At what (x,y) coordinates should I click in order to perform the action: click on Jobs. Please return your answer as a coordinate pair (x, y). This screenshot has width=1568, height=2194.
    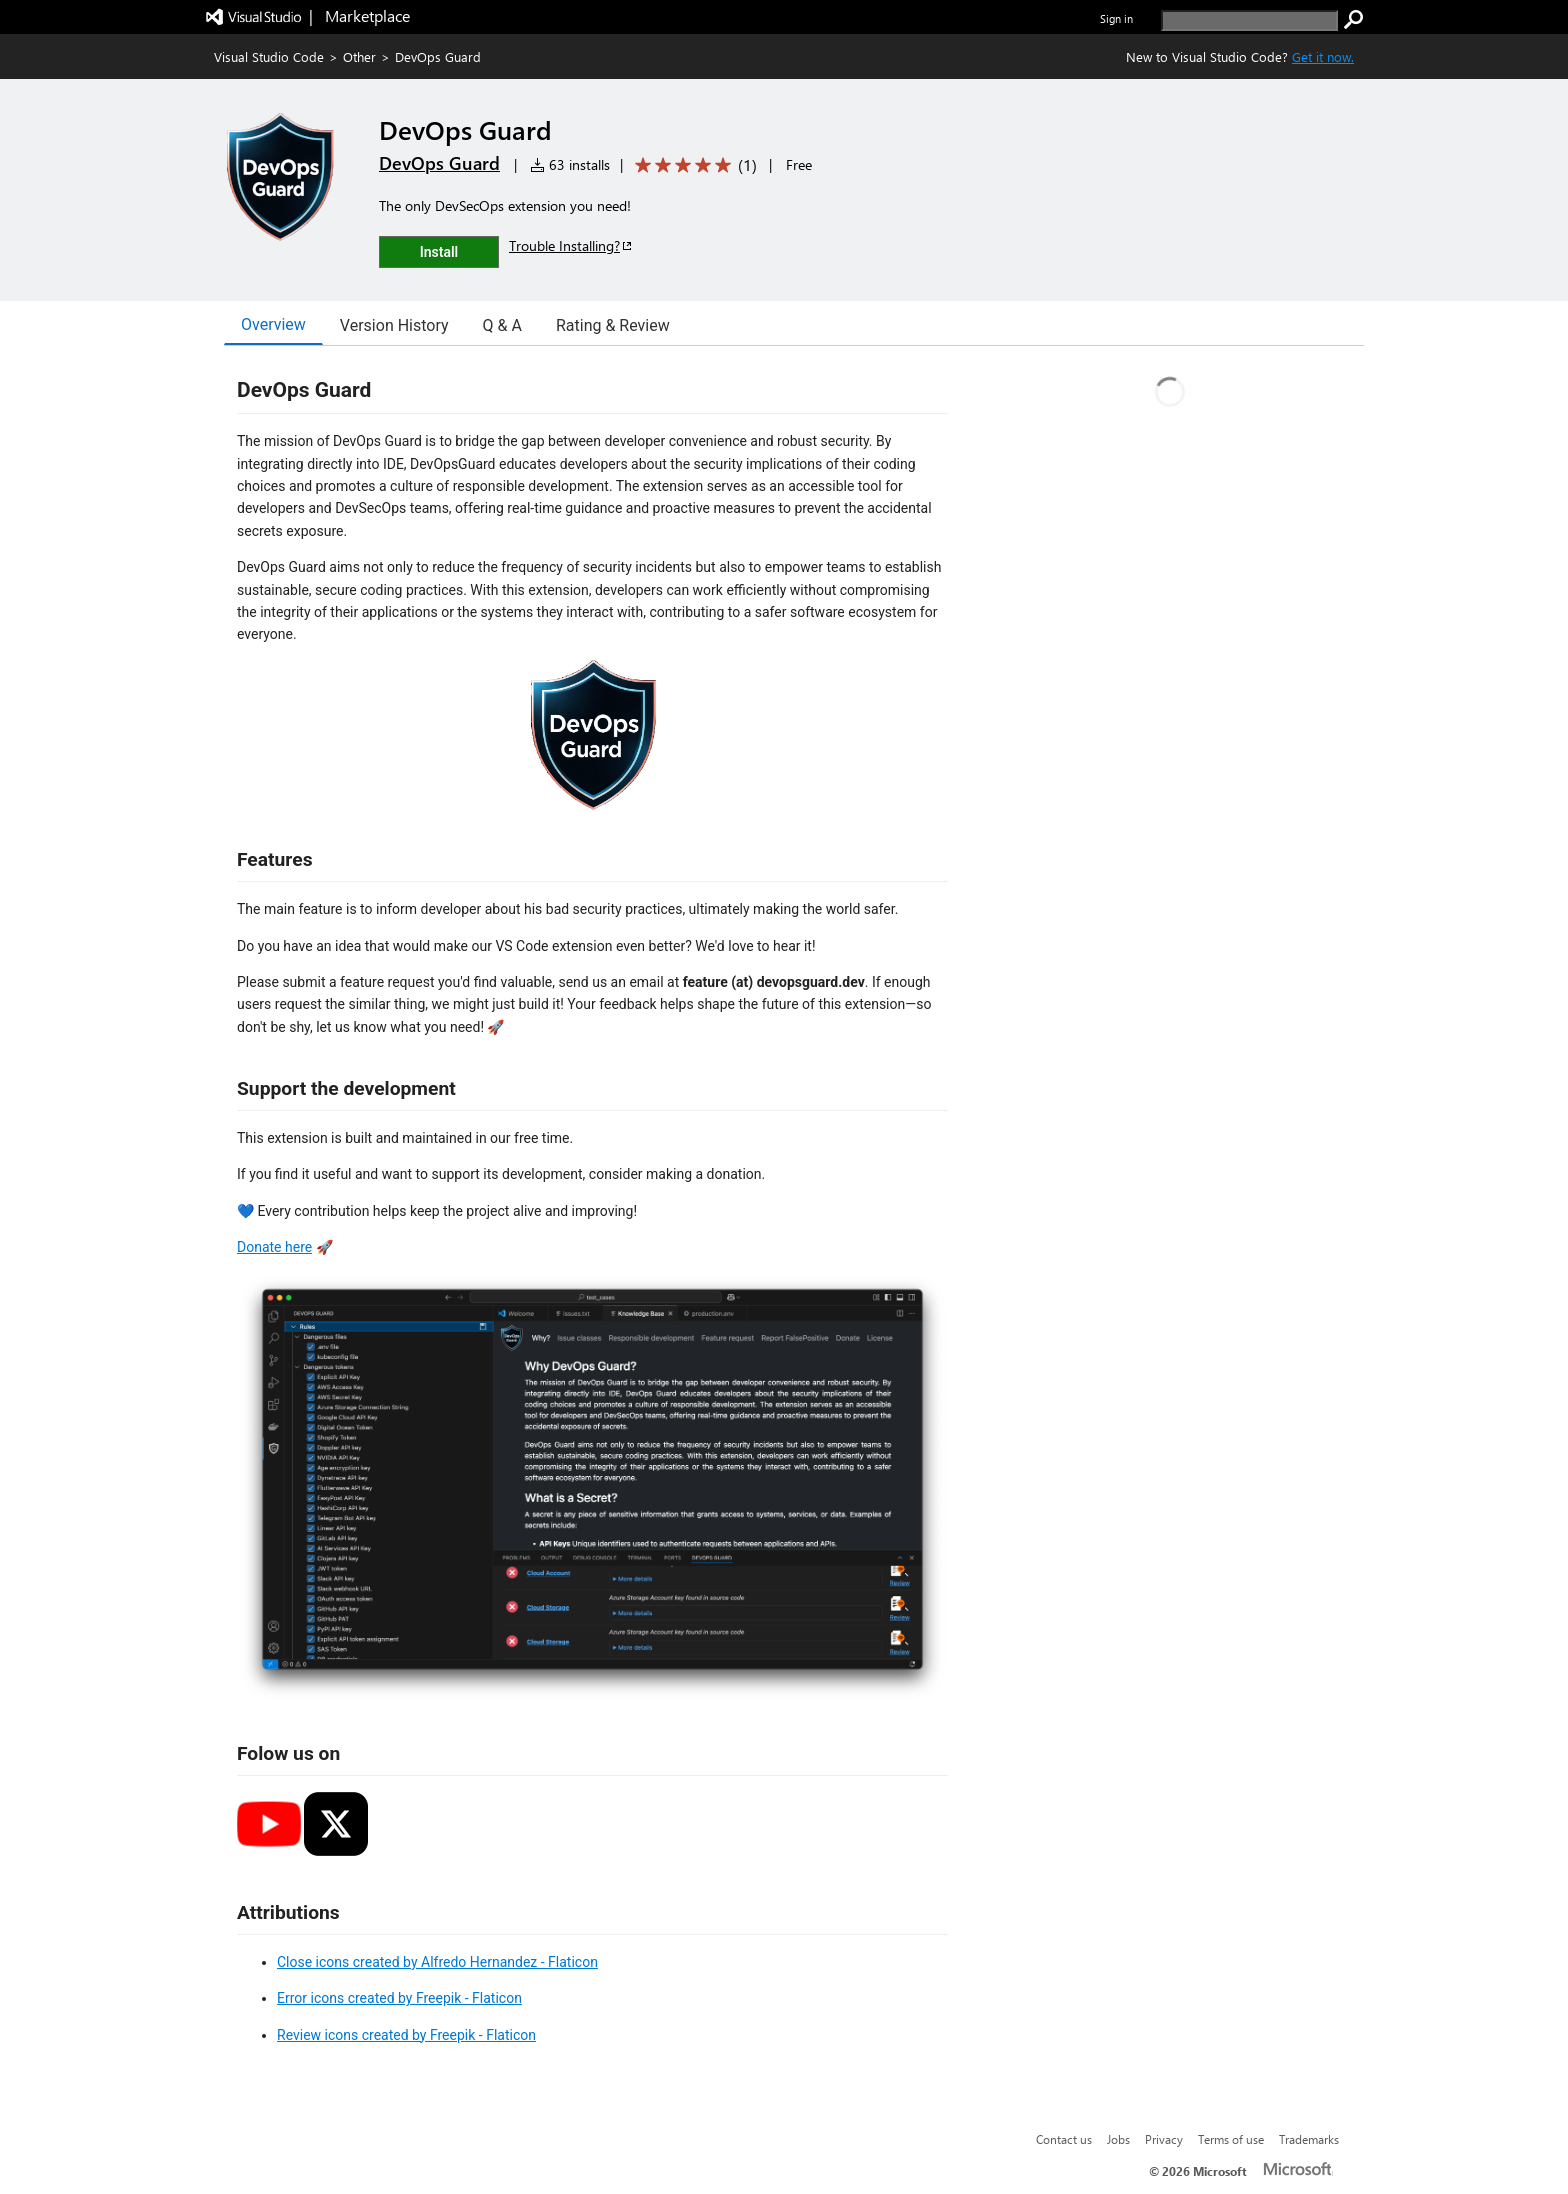
    Looking at the image, I should click on (1118, 2139).